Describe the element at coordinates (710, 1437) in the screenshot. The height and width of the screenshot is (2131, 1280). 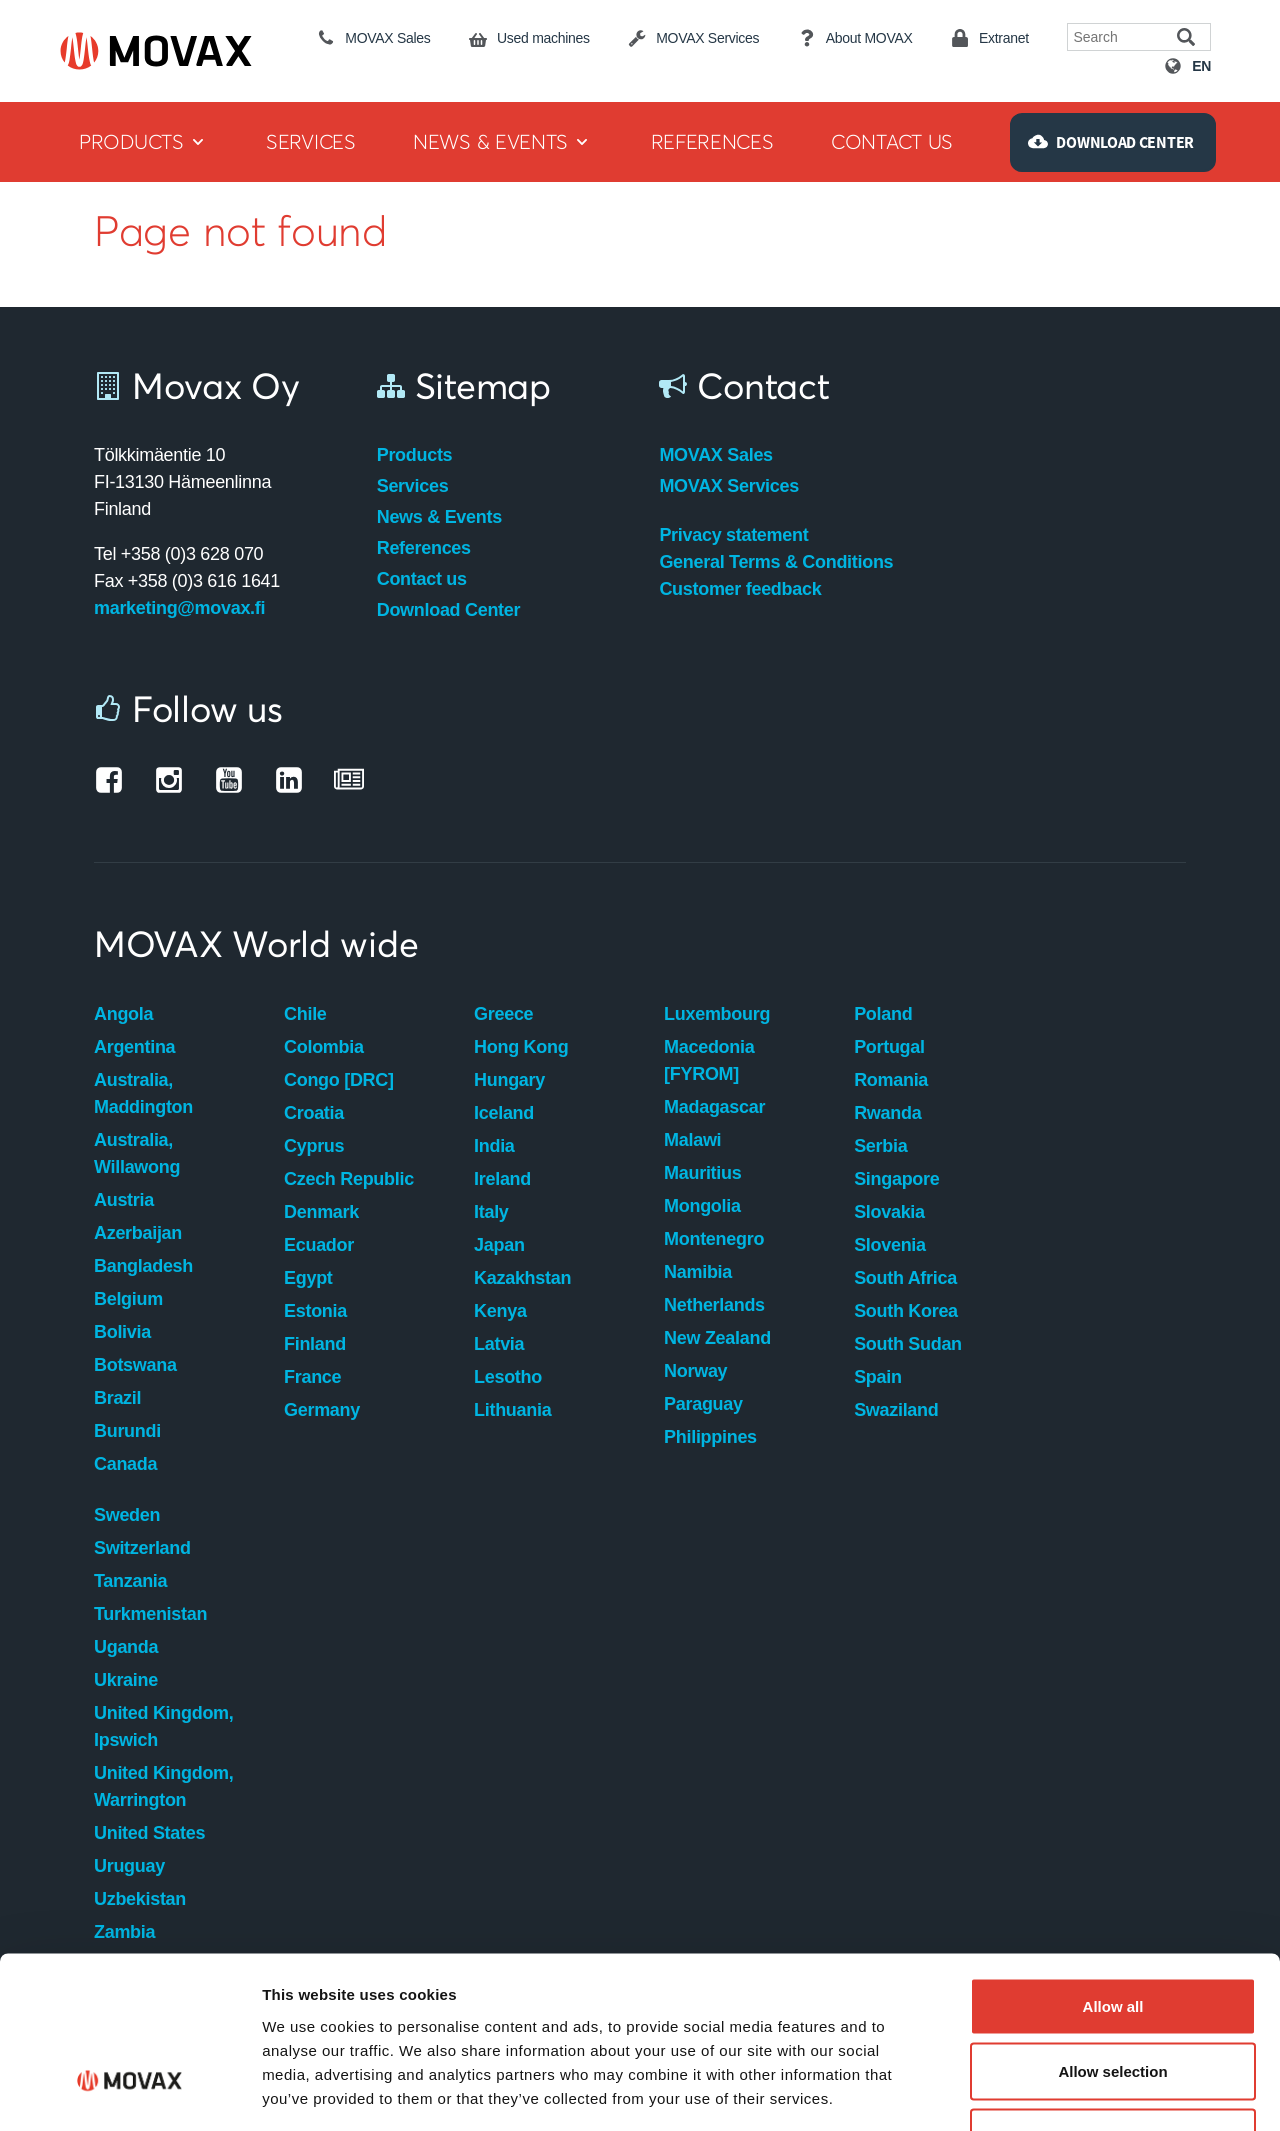
I see `Philippines` at that location.